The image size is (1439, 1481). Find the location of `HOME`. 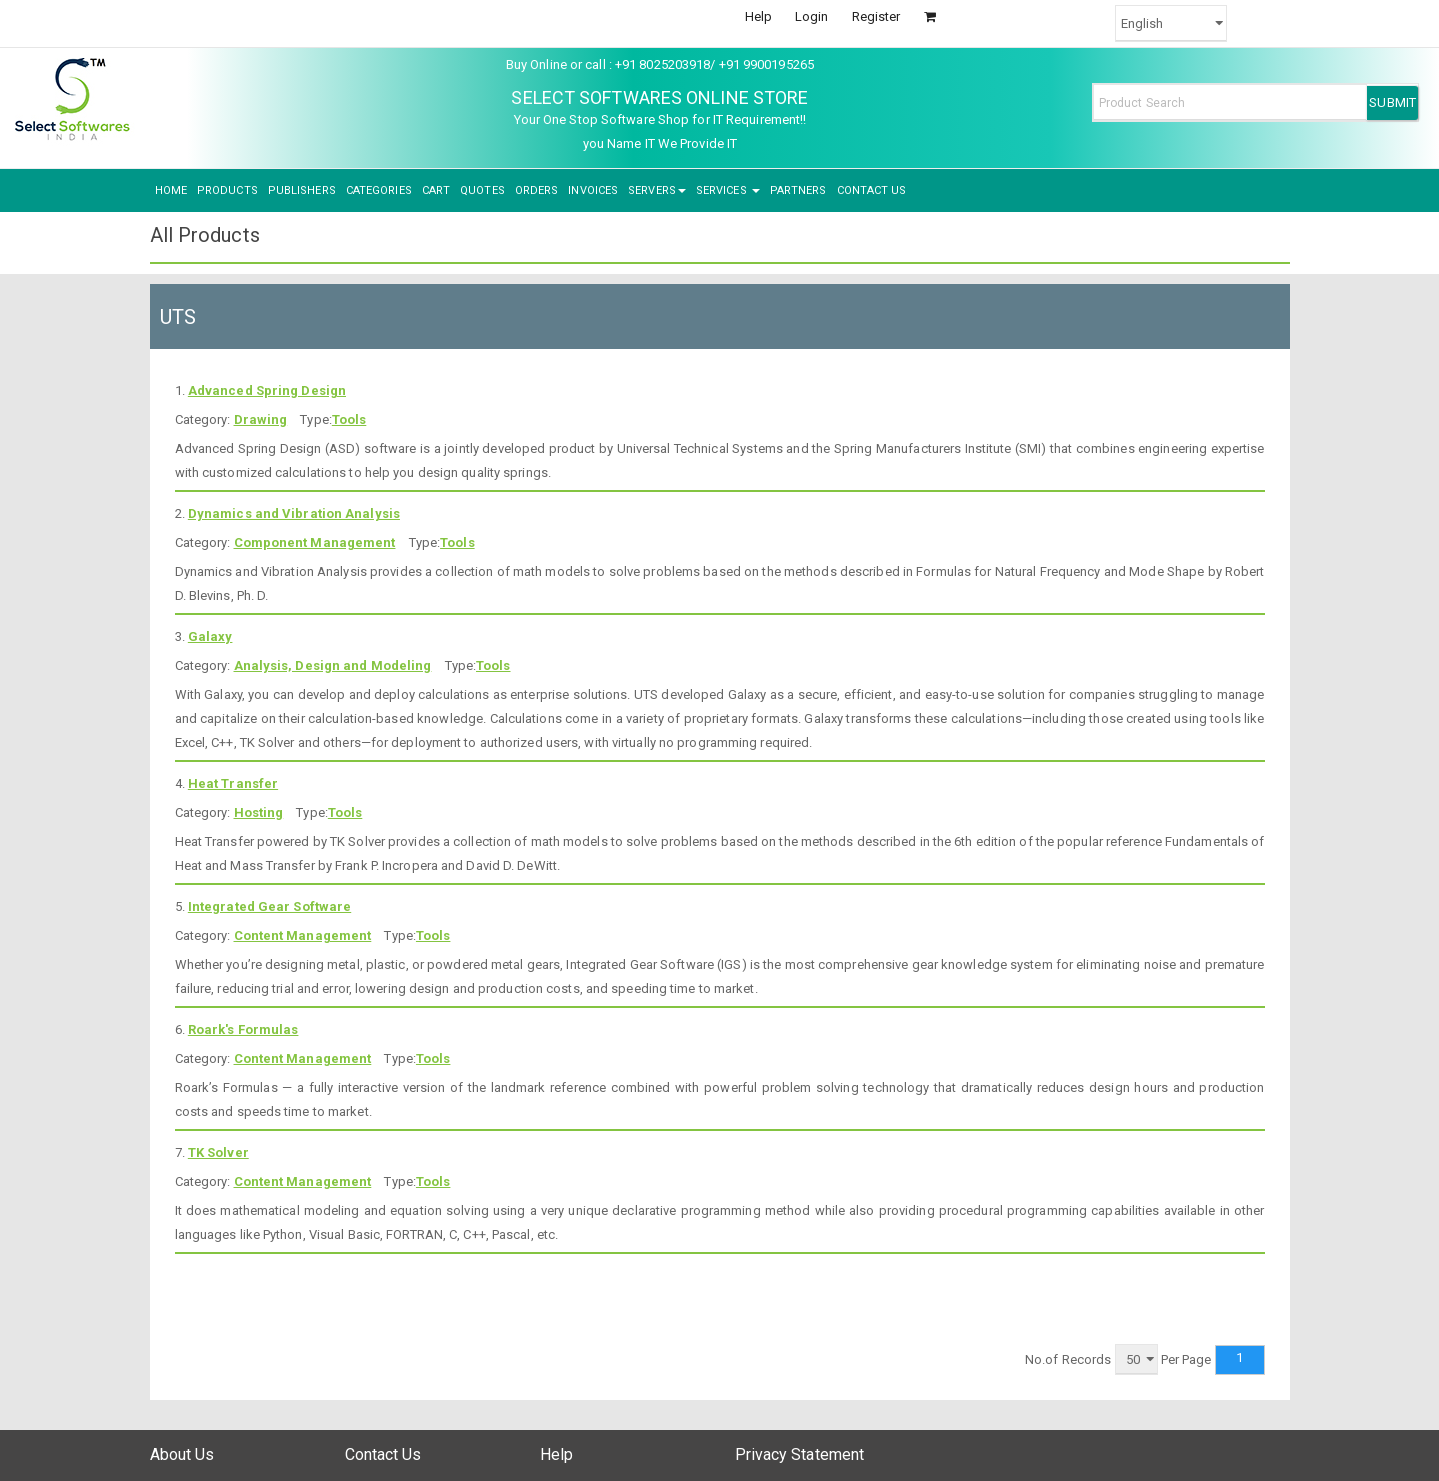

HOME is located at coordinates (171, 190).